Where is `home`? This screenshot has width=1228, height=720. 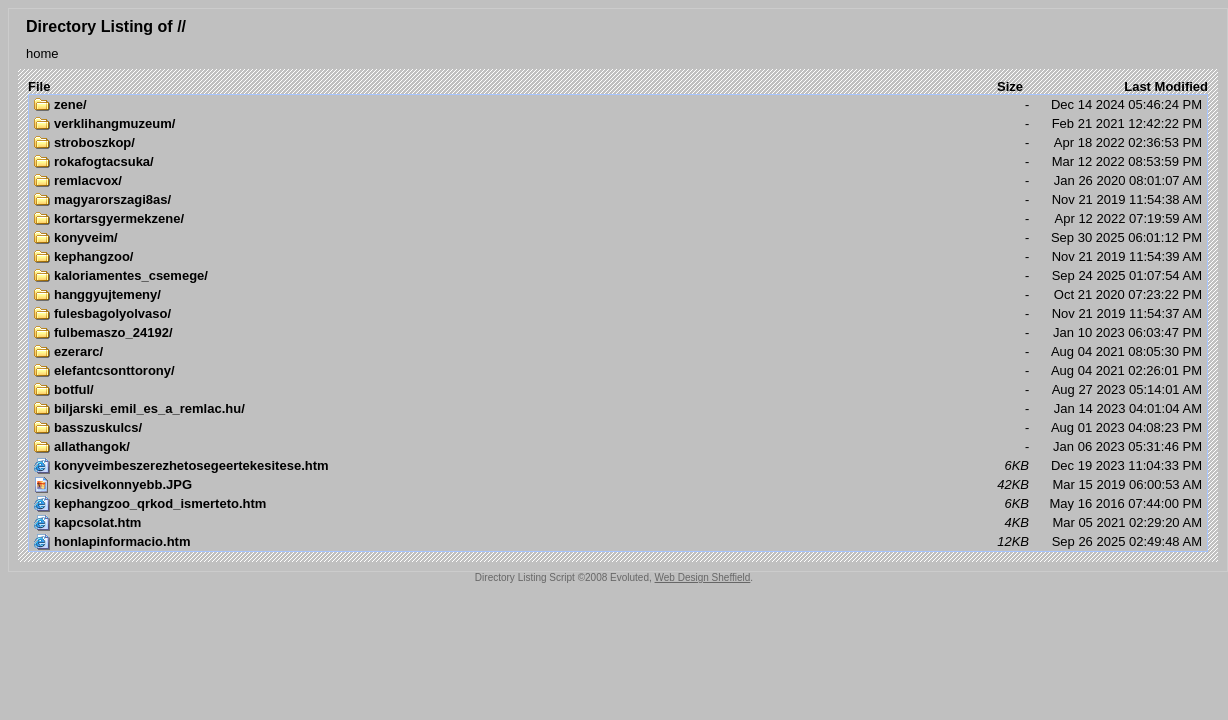
home is located at coordinates (42, 53).